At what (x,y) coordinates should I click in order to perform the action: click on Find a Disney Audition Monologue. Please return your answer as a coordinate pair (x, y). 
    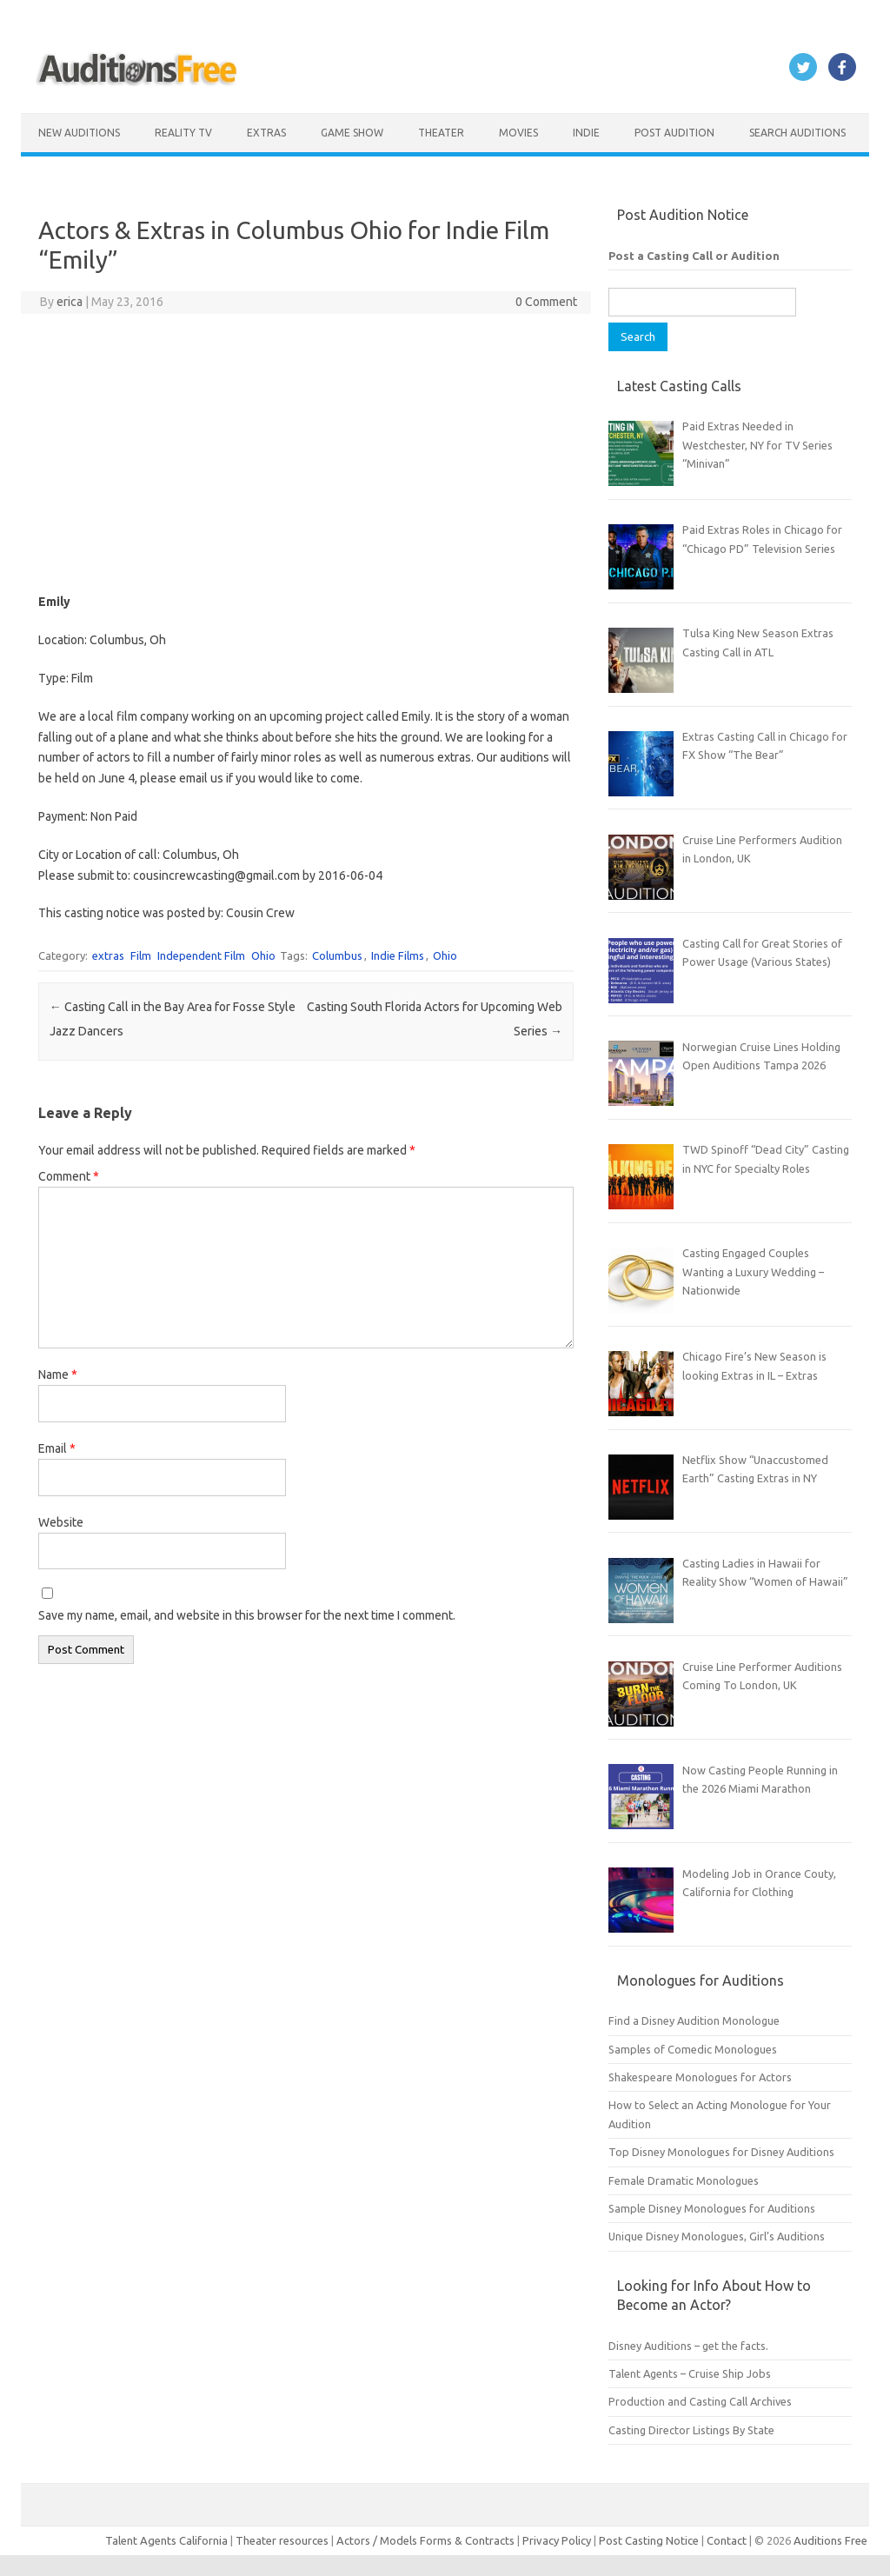
    Looking at the image, I should click on (694, 2020).